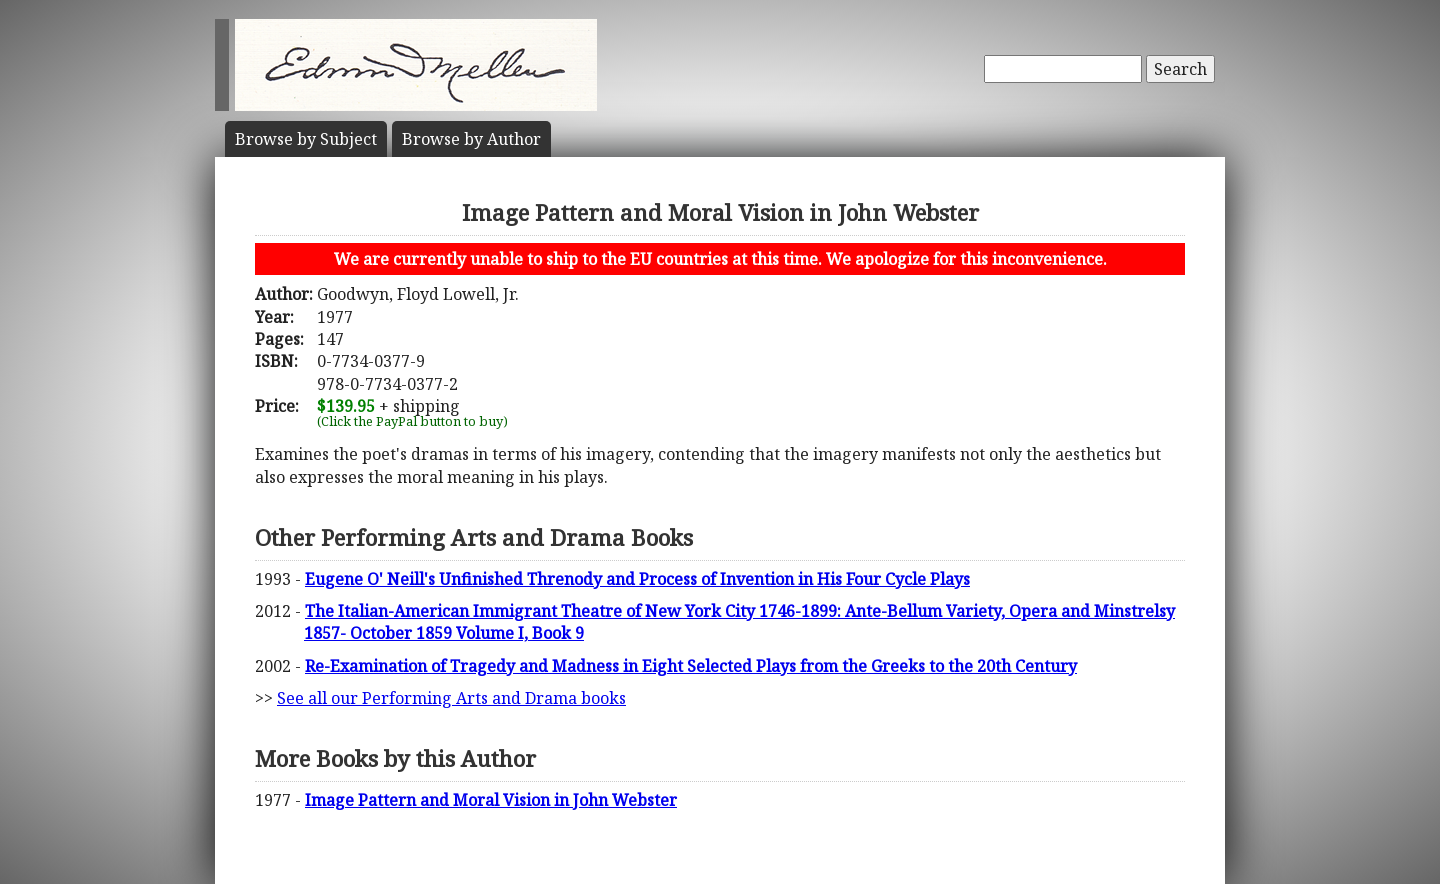 The width and height of the screenshot is (1440, 884). Describe the element at coordinates (637, 579) in the screenshot. I see `Eugene O' Neill's Unfinished Threnody and Process of Invention in His Four Cycle Plays` at that location.